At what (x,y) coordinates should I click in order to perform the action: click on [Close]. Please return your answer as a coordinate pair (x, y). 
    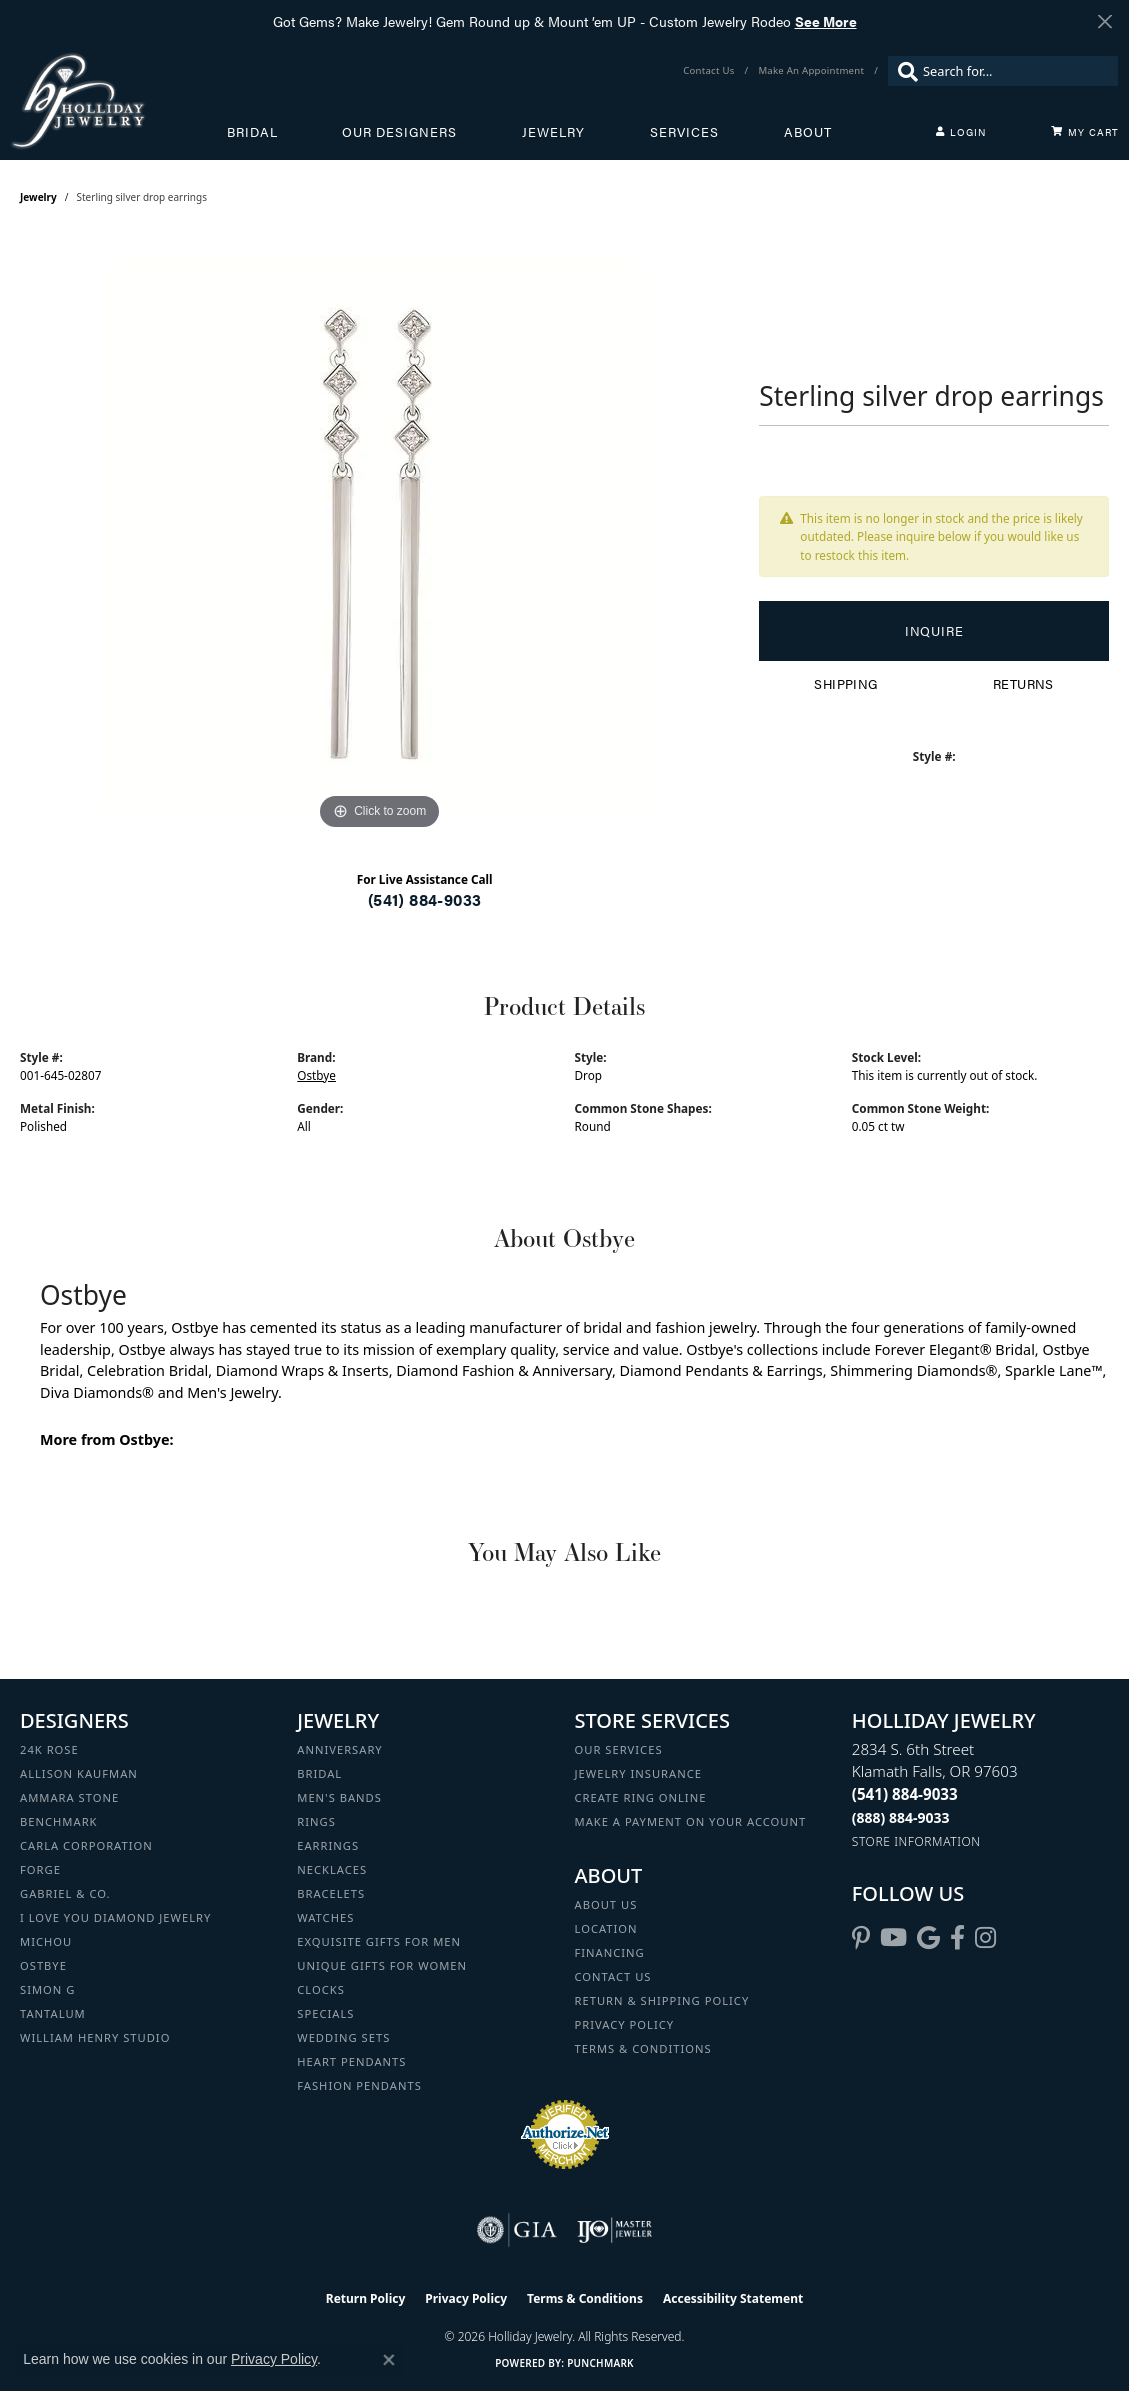
    Looking at the image, I should click on (1104, 21).